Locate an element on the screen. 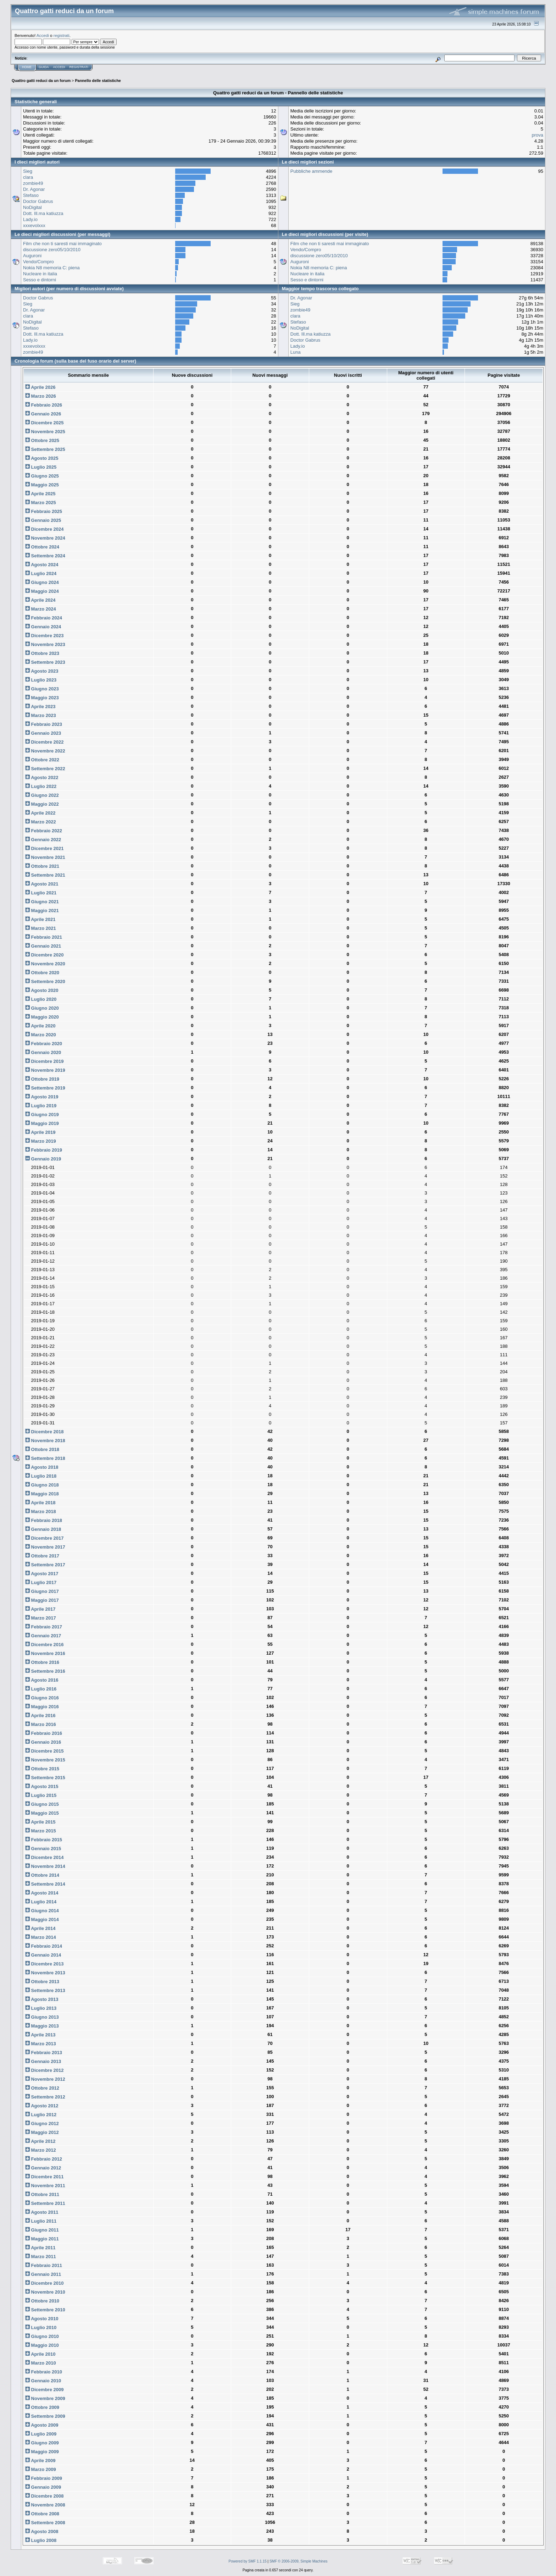 The image size is (556, 2576). Agosto 2014 is located at coordinates (41, 1893).